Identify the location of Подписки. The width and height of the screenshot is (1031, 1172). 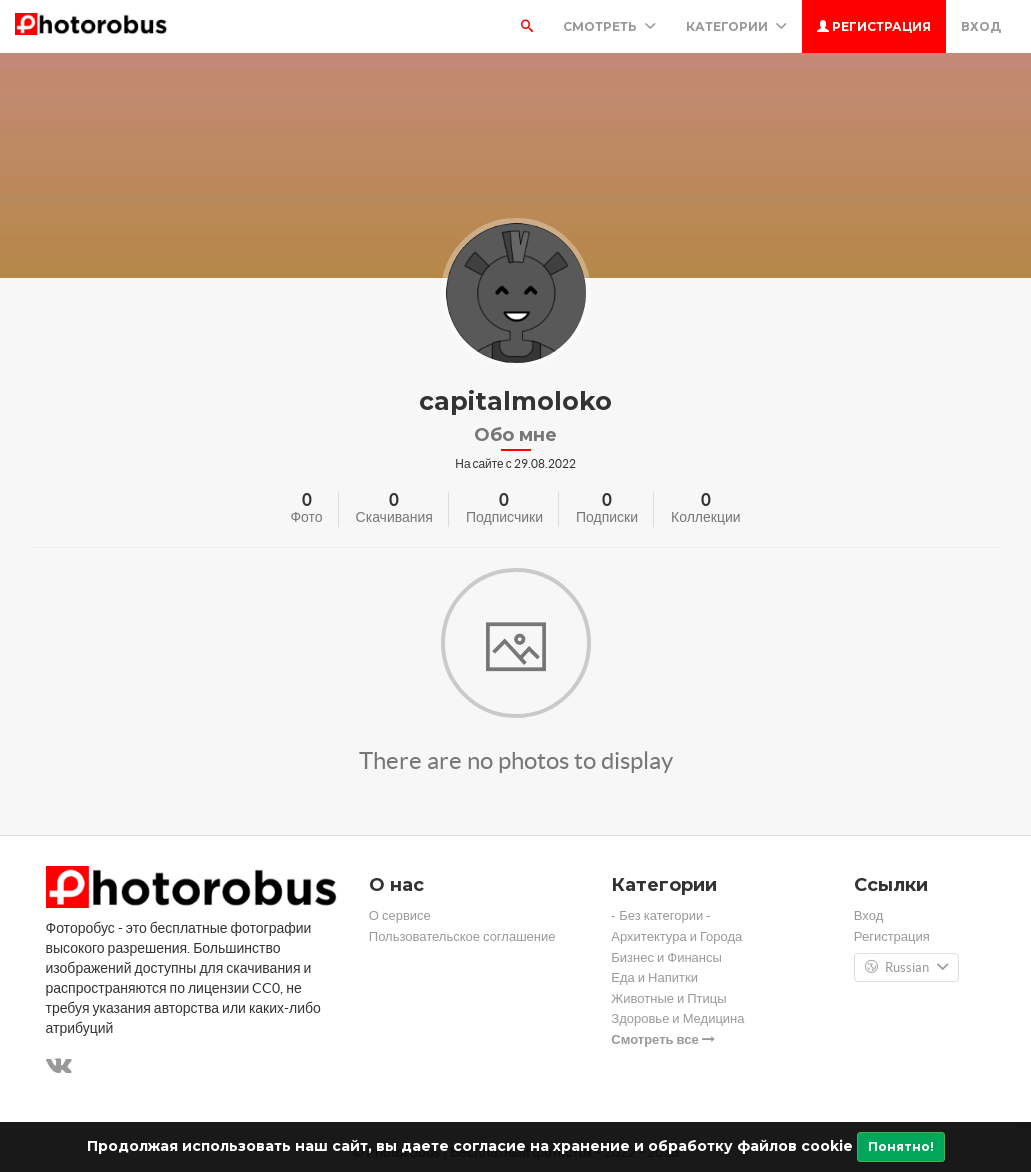
(607, 517).